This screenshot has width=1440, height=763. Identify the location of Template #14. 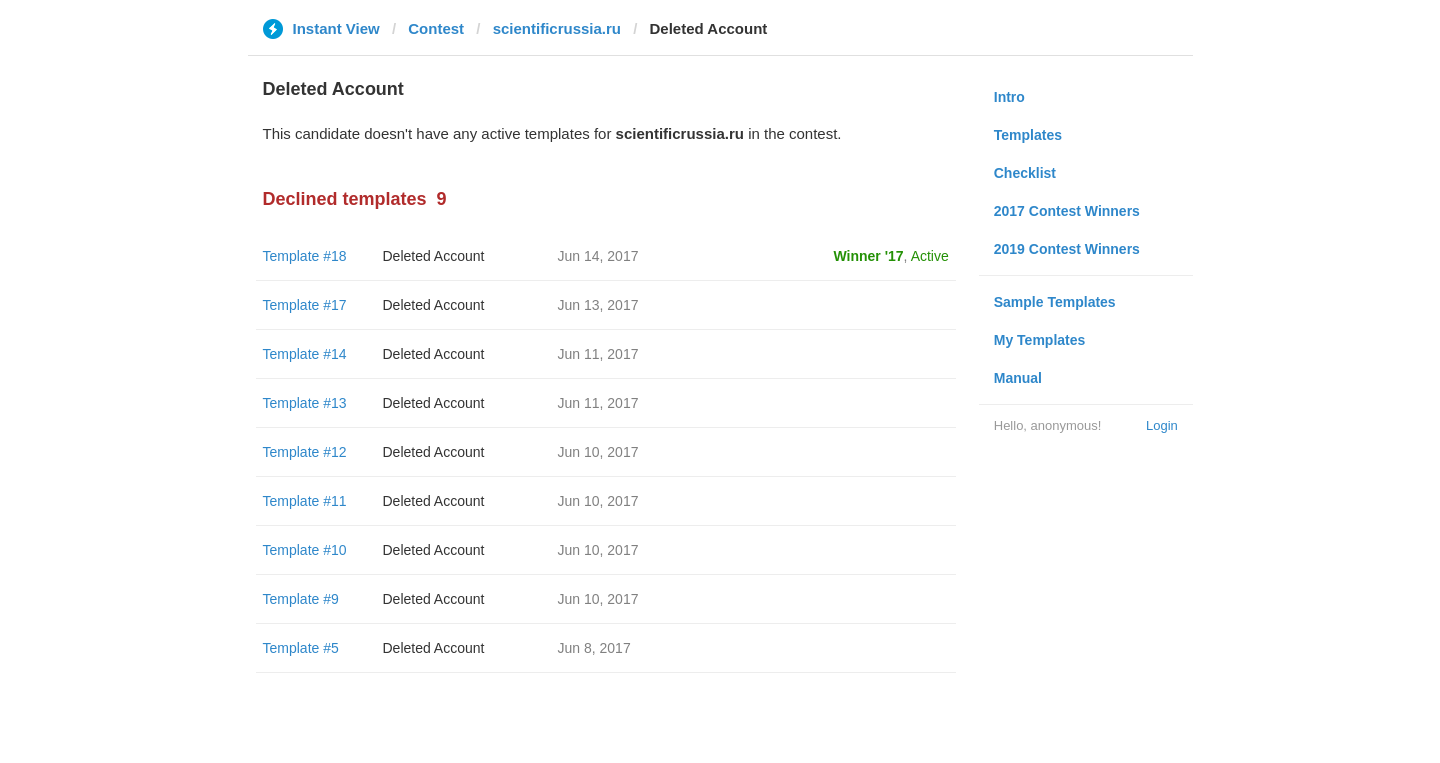
(305, 354).